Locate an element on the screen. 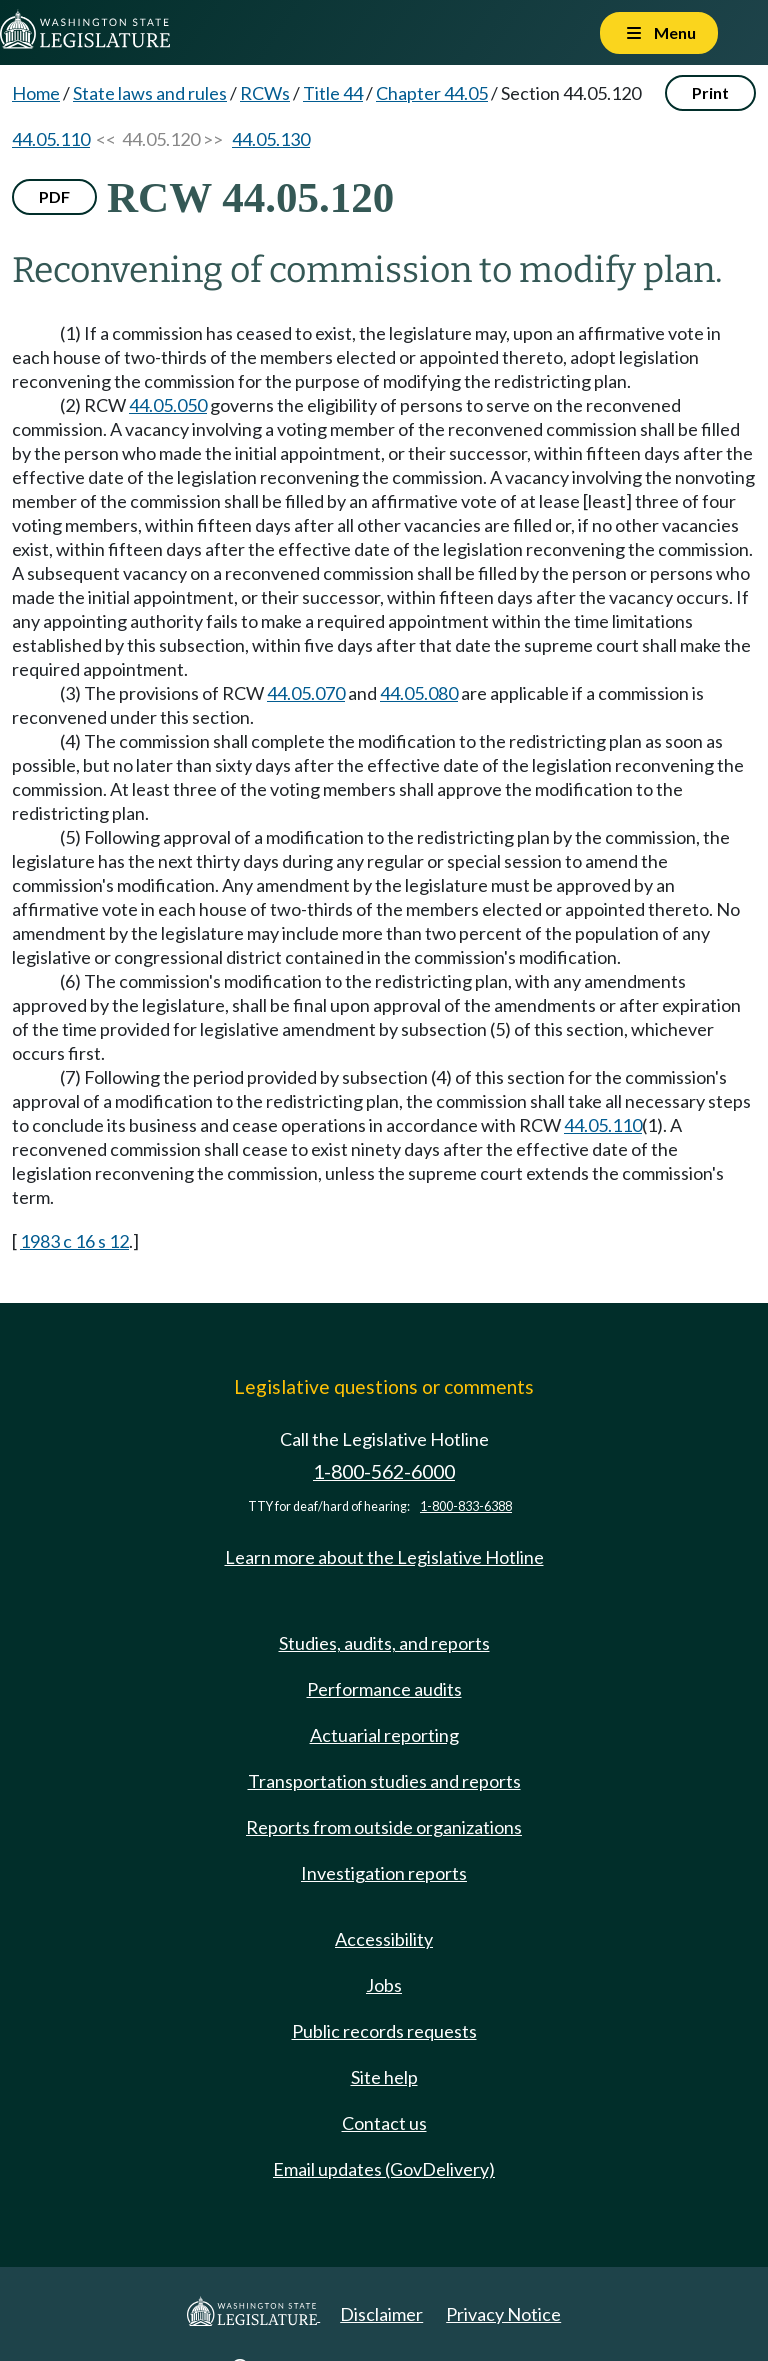  44.05.130 is located at coordinates (271, 139).